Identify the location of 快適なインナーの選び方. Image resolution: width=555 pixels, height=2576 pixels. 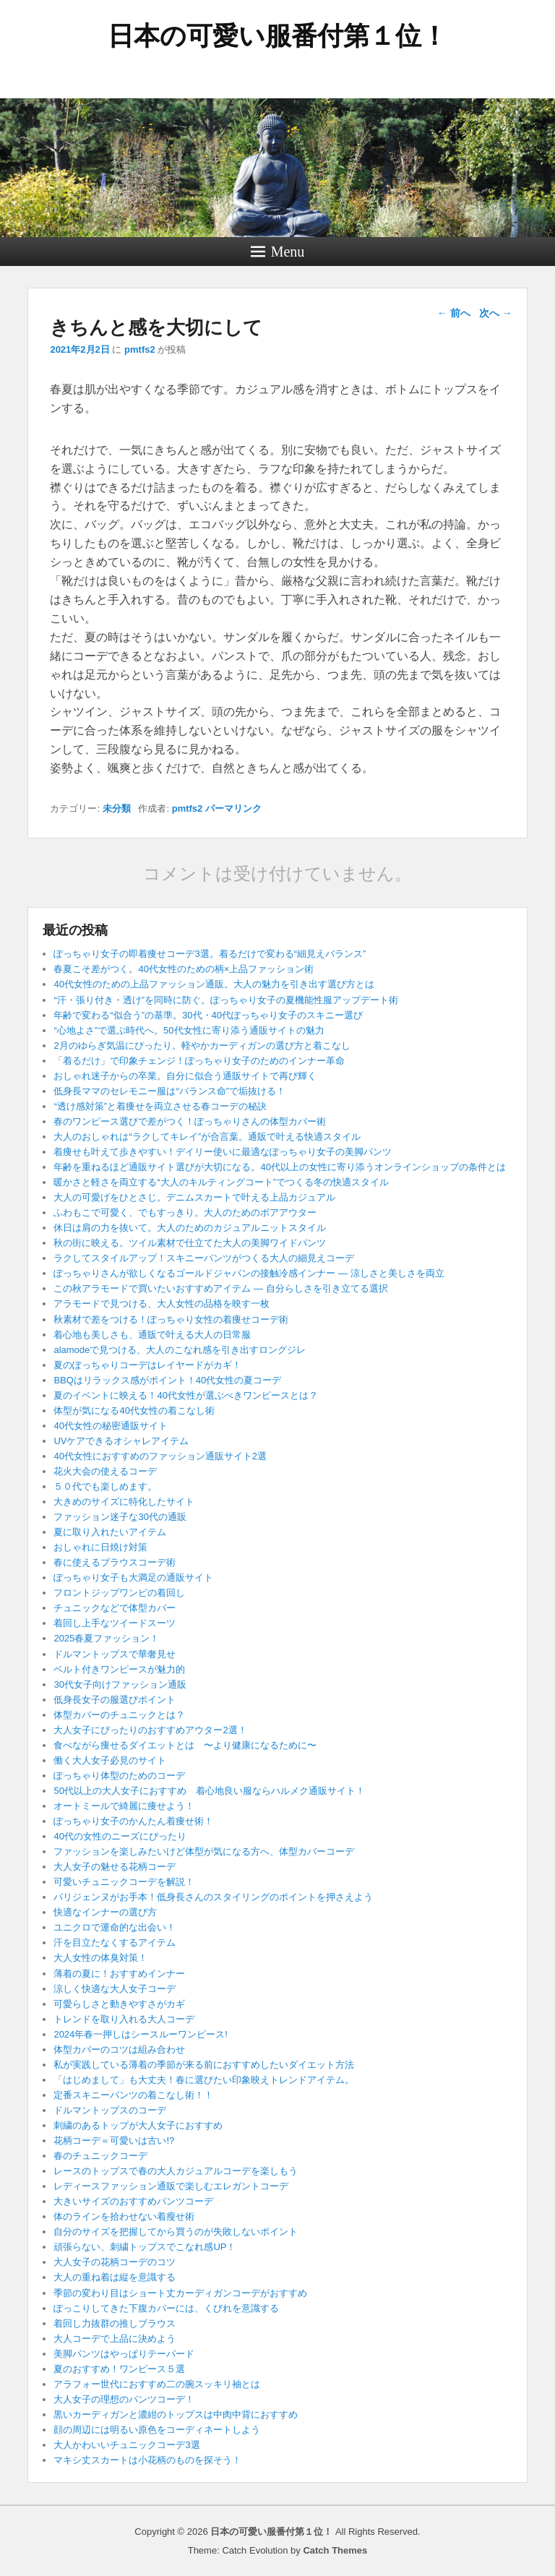
(105, 1912).